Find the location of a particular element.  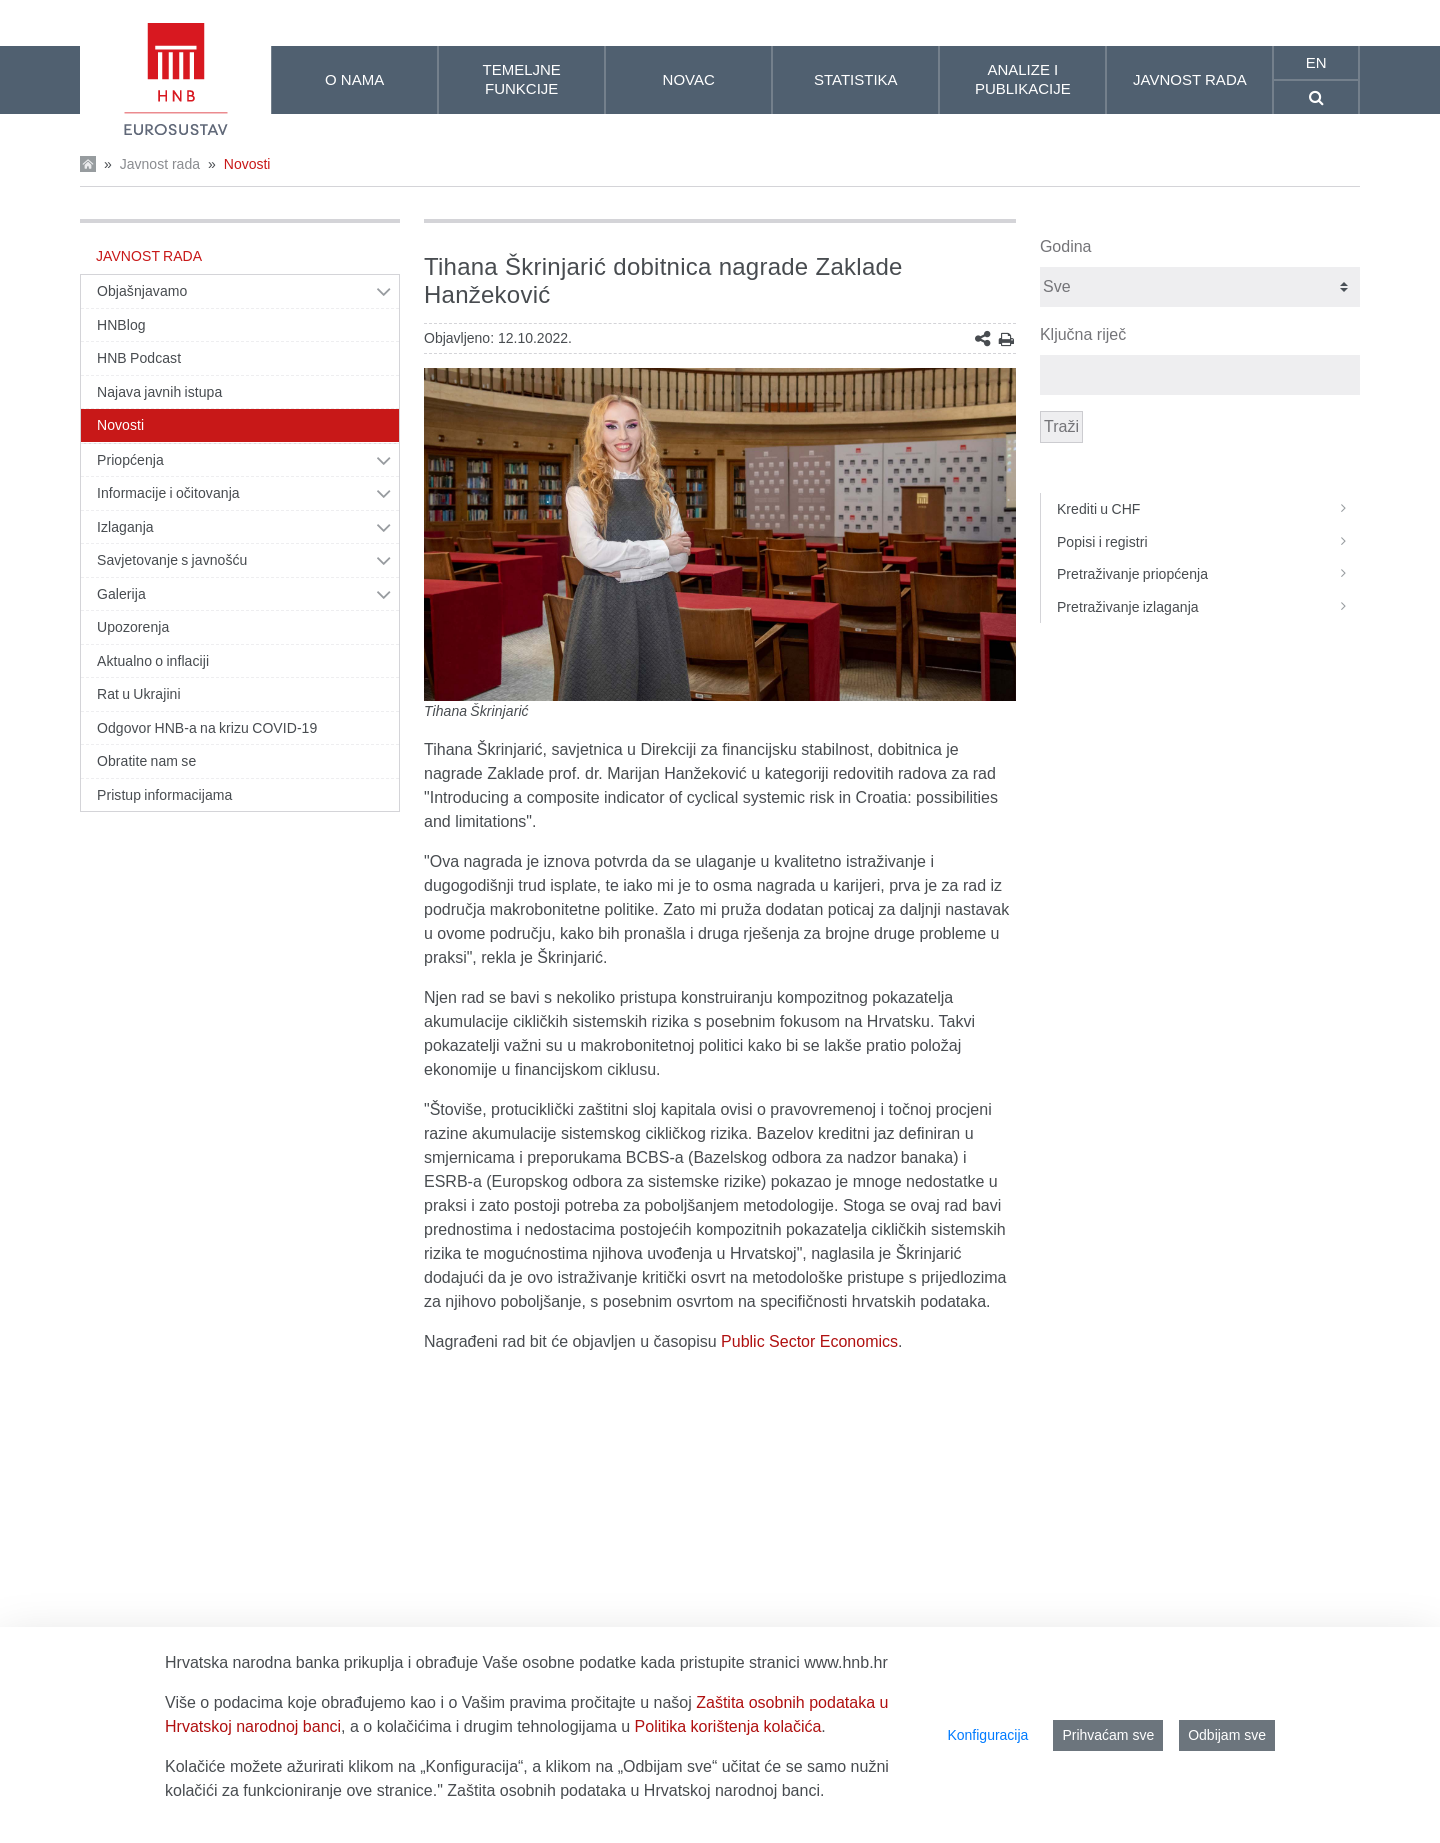

Godina is located at coordinates (1066, 246).